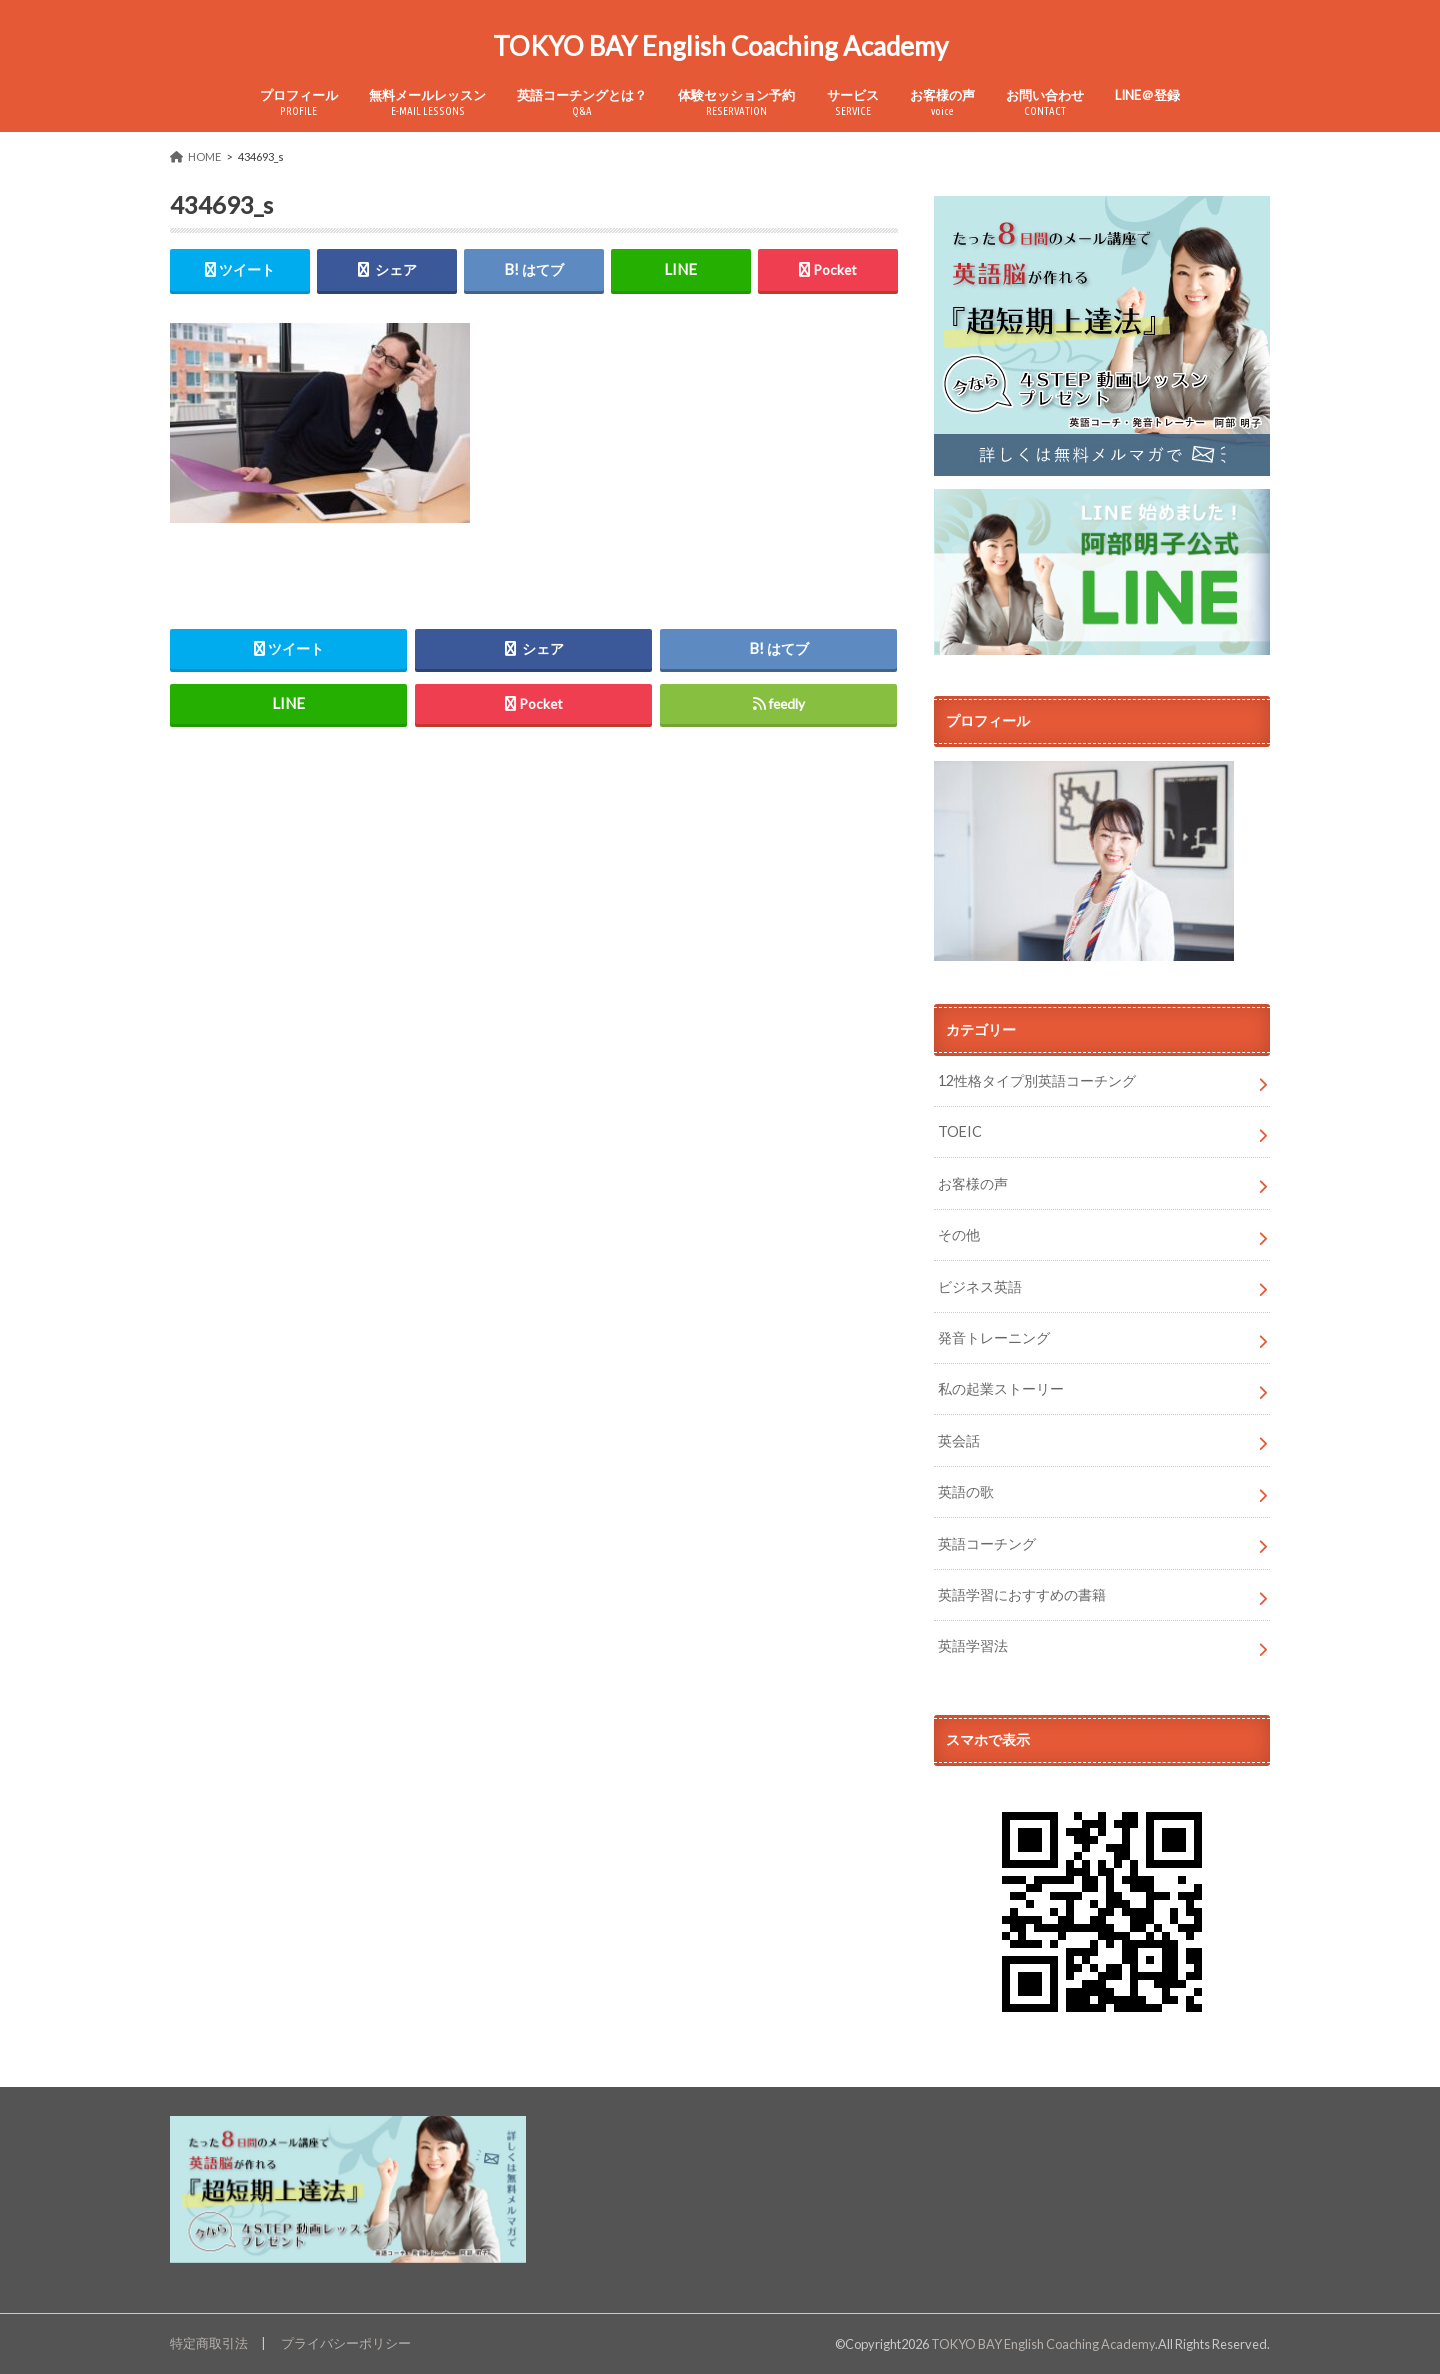 The height and width of the screenshot is (2374, 1440). I want to click on TOEIC, so click(960, 1131).